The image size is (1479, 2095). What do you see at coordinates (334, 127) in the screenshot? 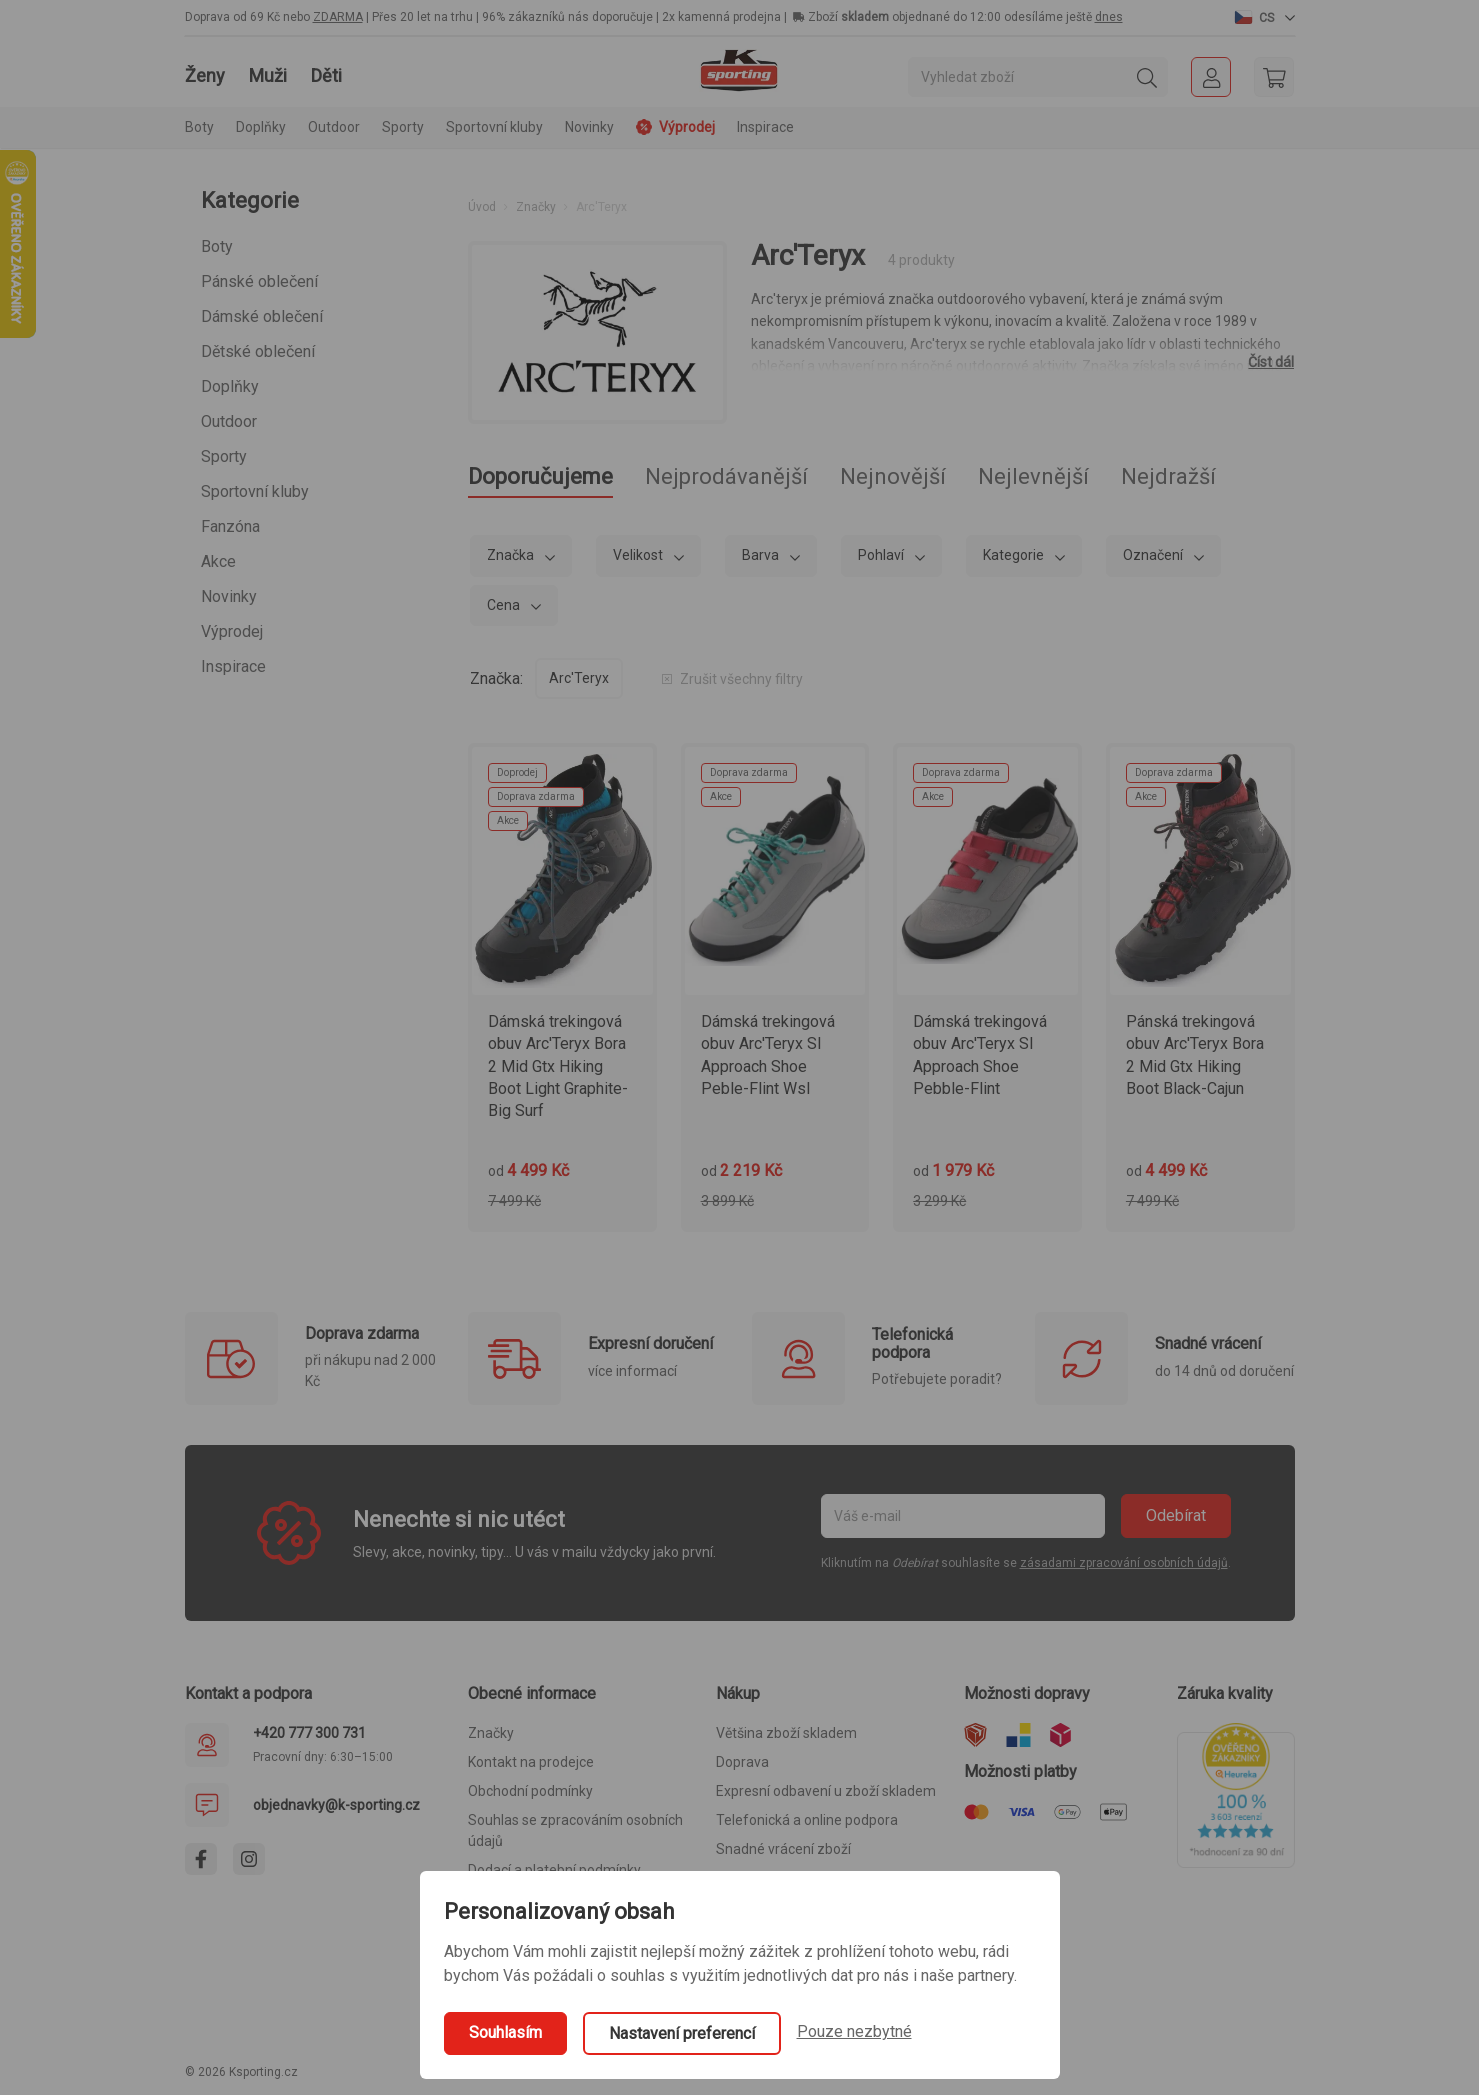
I see `Outdoor [button]` at bounding box center [334, 127].